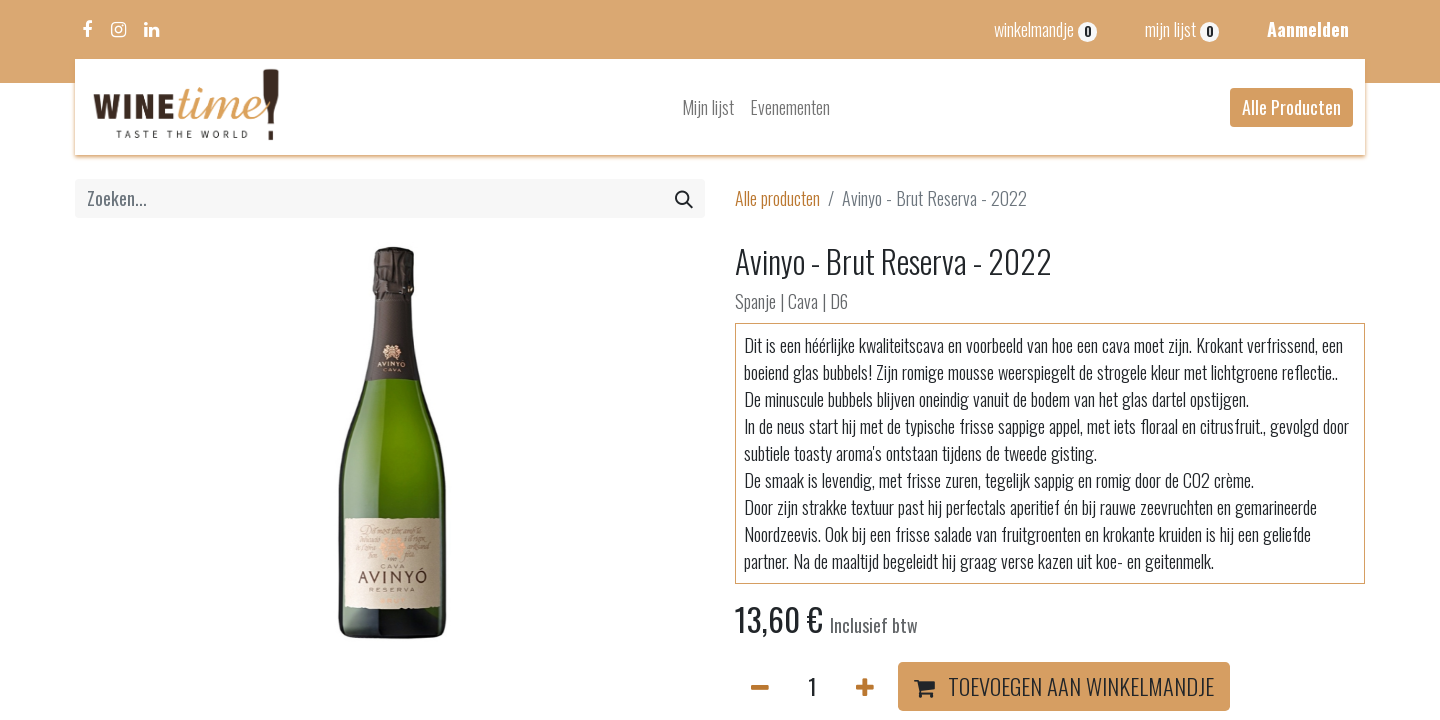 Image resolution: width=1440 pixels, height=720 pixels. I want to click on [Zoeken], so click(684, 198).